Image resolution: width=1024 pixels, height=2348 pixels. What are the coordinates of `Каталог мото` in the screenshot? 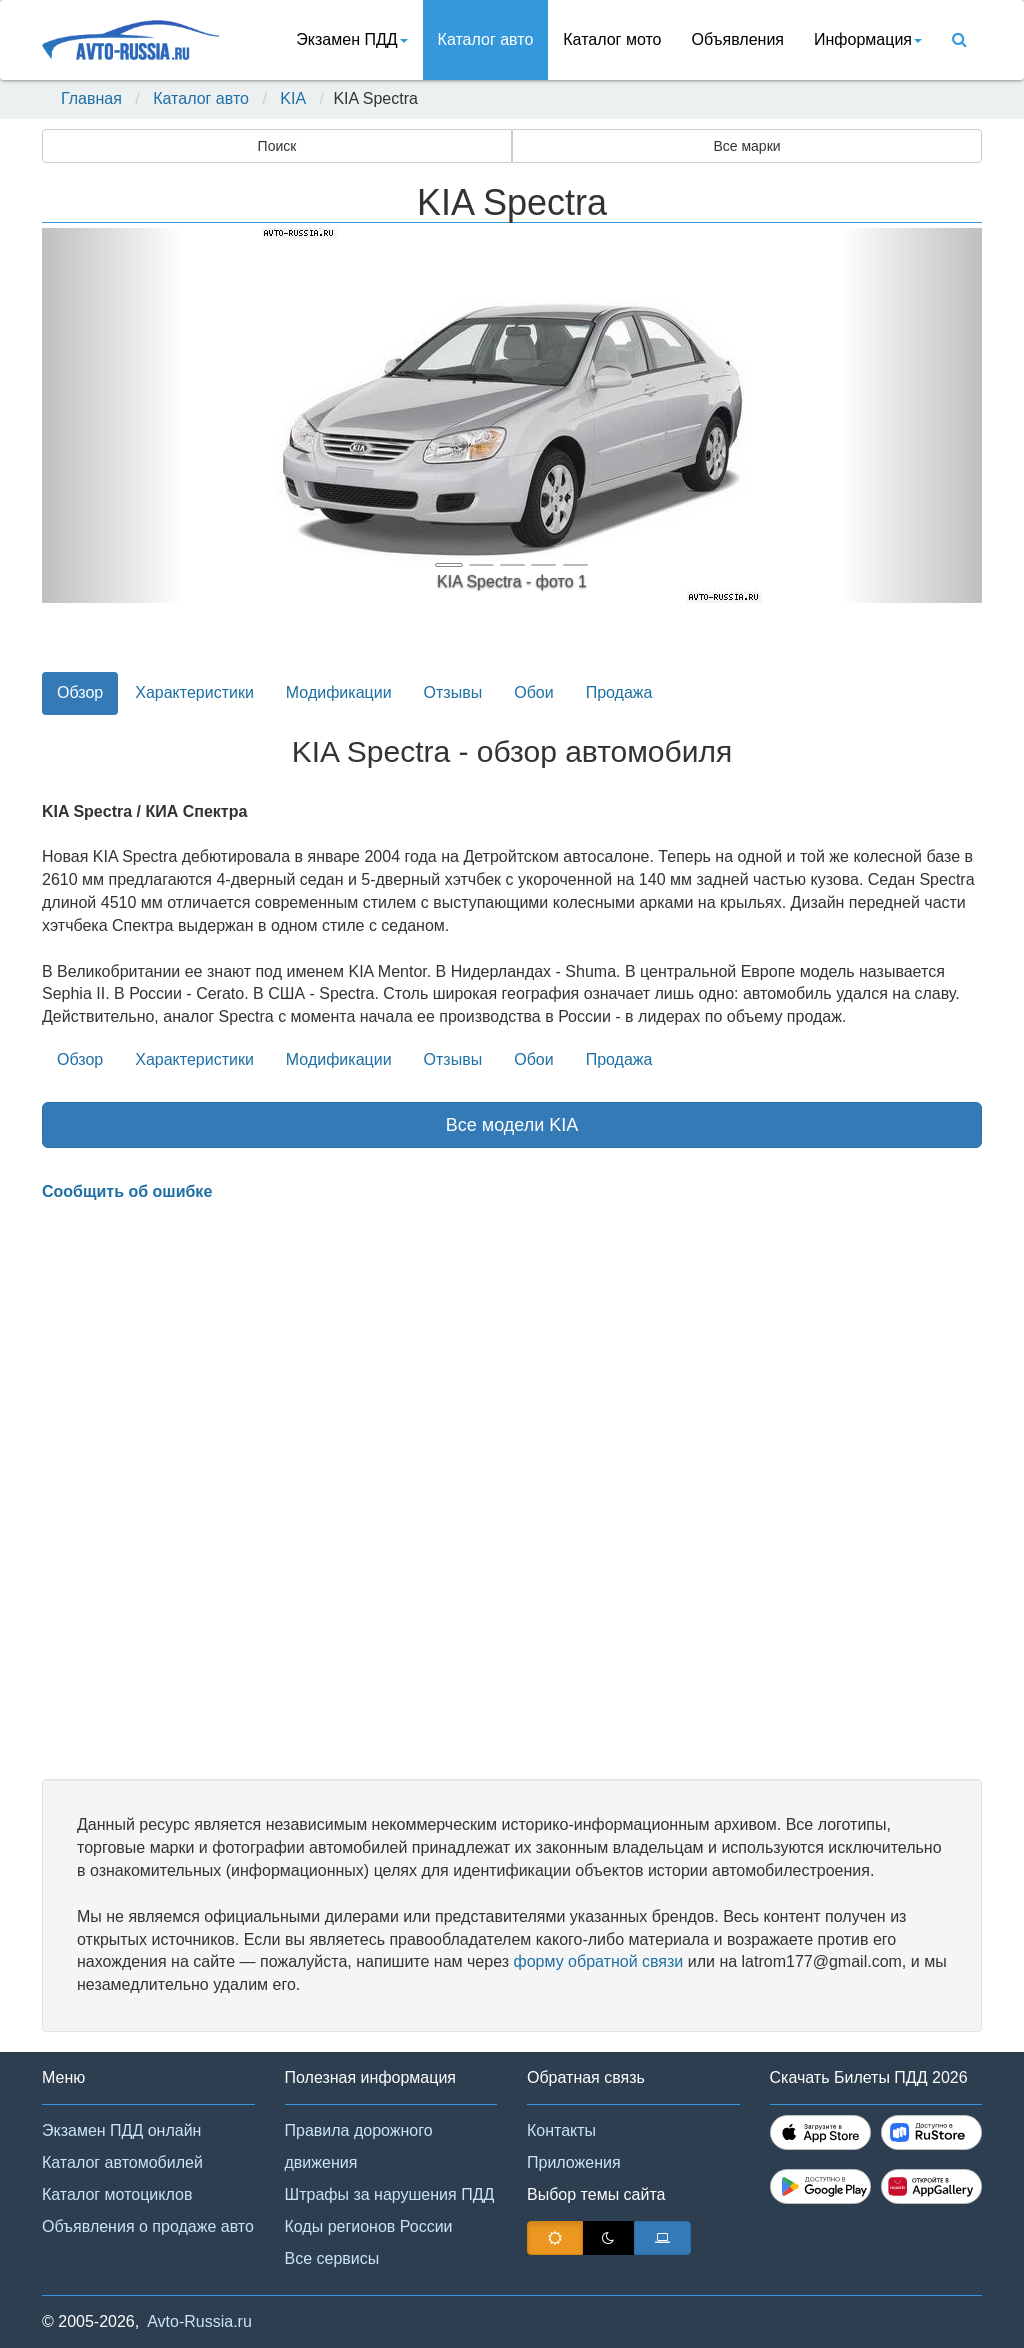 It's located at (612, 39).